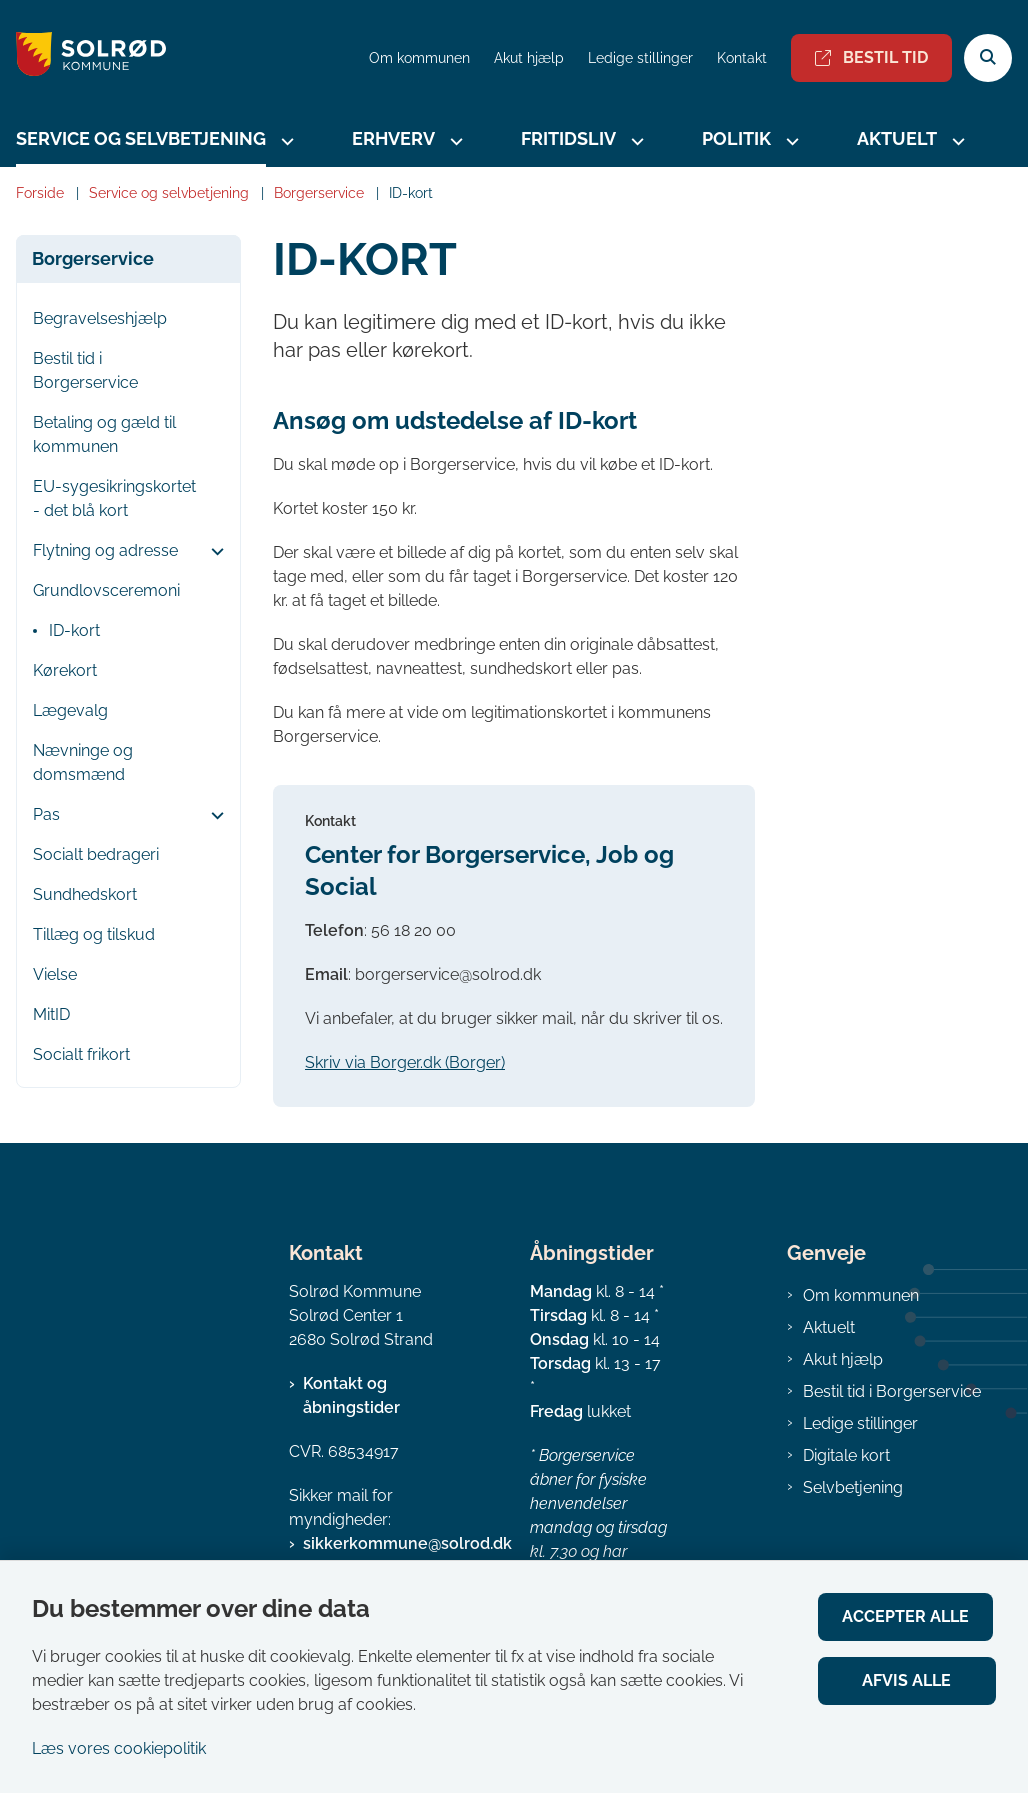  Describe the element at coordinates (908, 1680) in the screenshot. I see `Afvis alle` at that location.